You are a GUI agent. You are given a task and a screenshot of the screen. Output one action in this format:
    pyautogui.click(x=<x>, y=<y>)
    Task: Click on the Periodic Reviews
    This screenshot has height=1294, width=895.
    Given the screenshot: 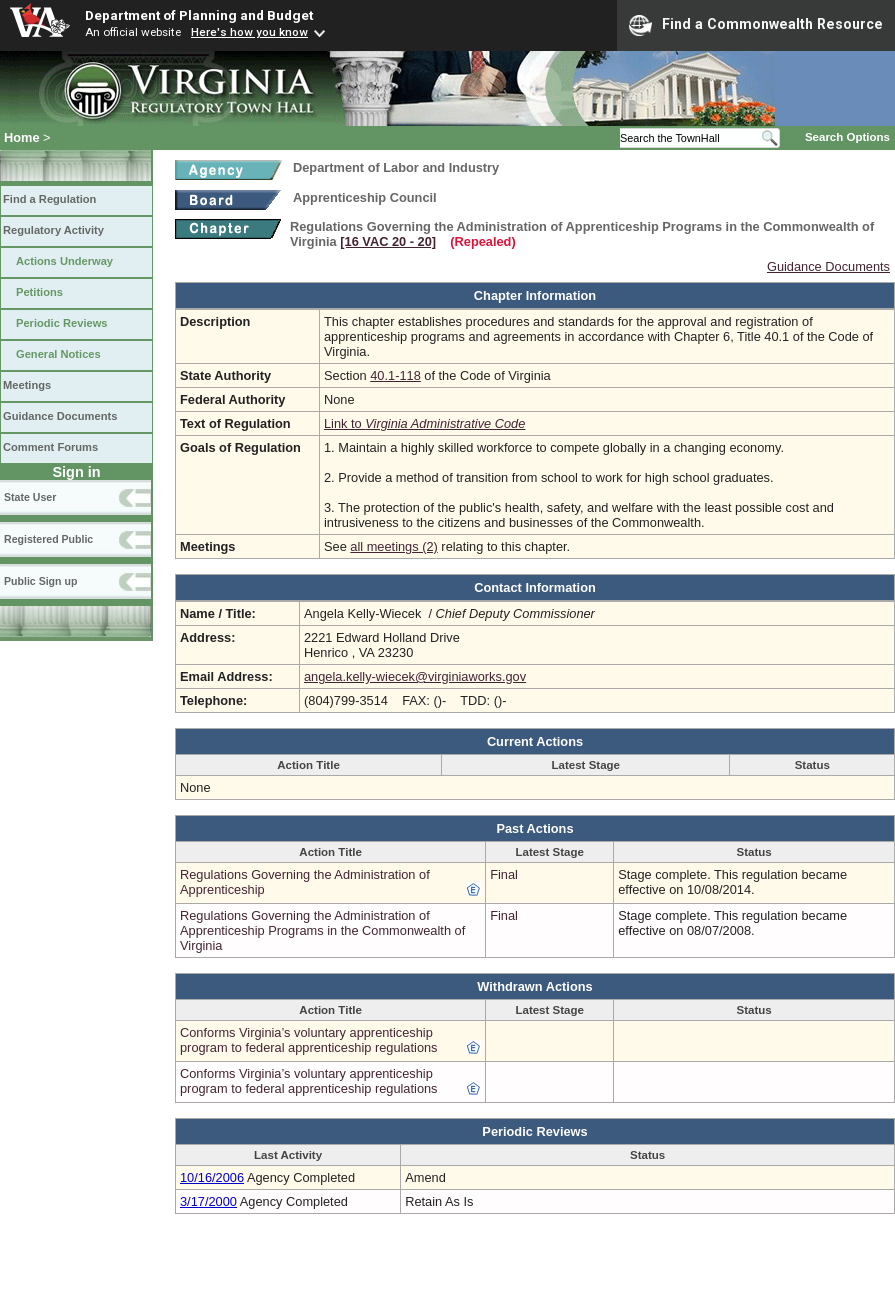 What is the action you would take?
    pyautogui.click(x=62, y=323)
    